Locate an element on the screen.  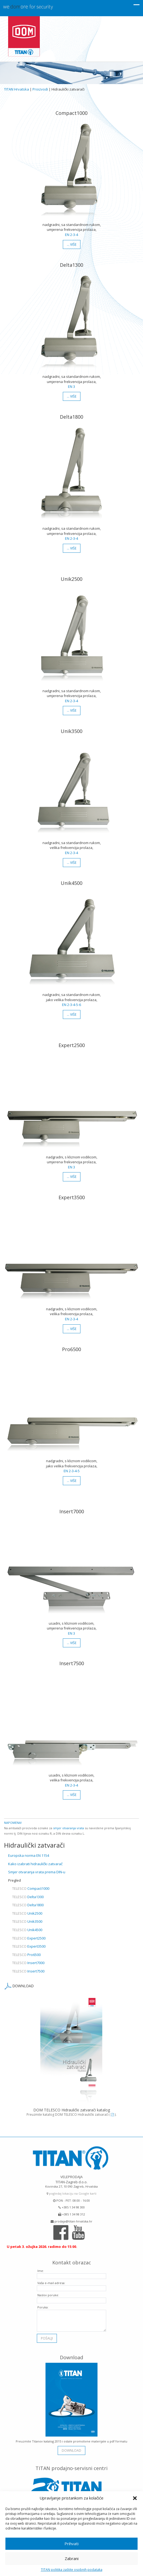
EN 3 is located at coordinates (71, 386).